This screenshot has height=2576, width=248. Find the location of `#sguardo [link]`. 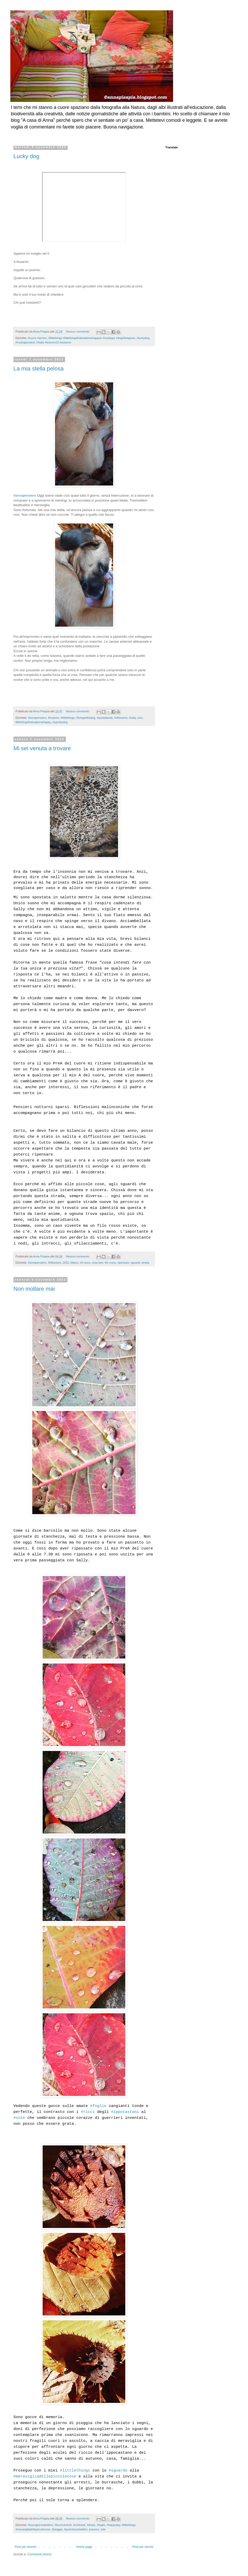

#sguardo [link] is located at coordinates (118, 2470).